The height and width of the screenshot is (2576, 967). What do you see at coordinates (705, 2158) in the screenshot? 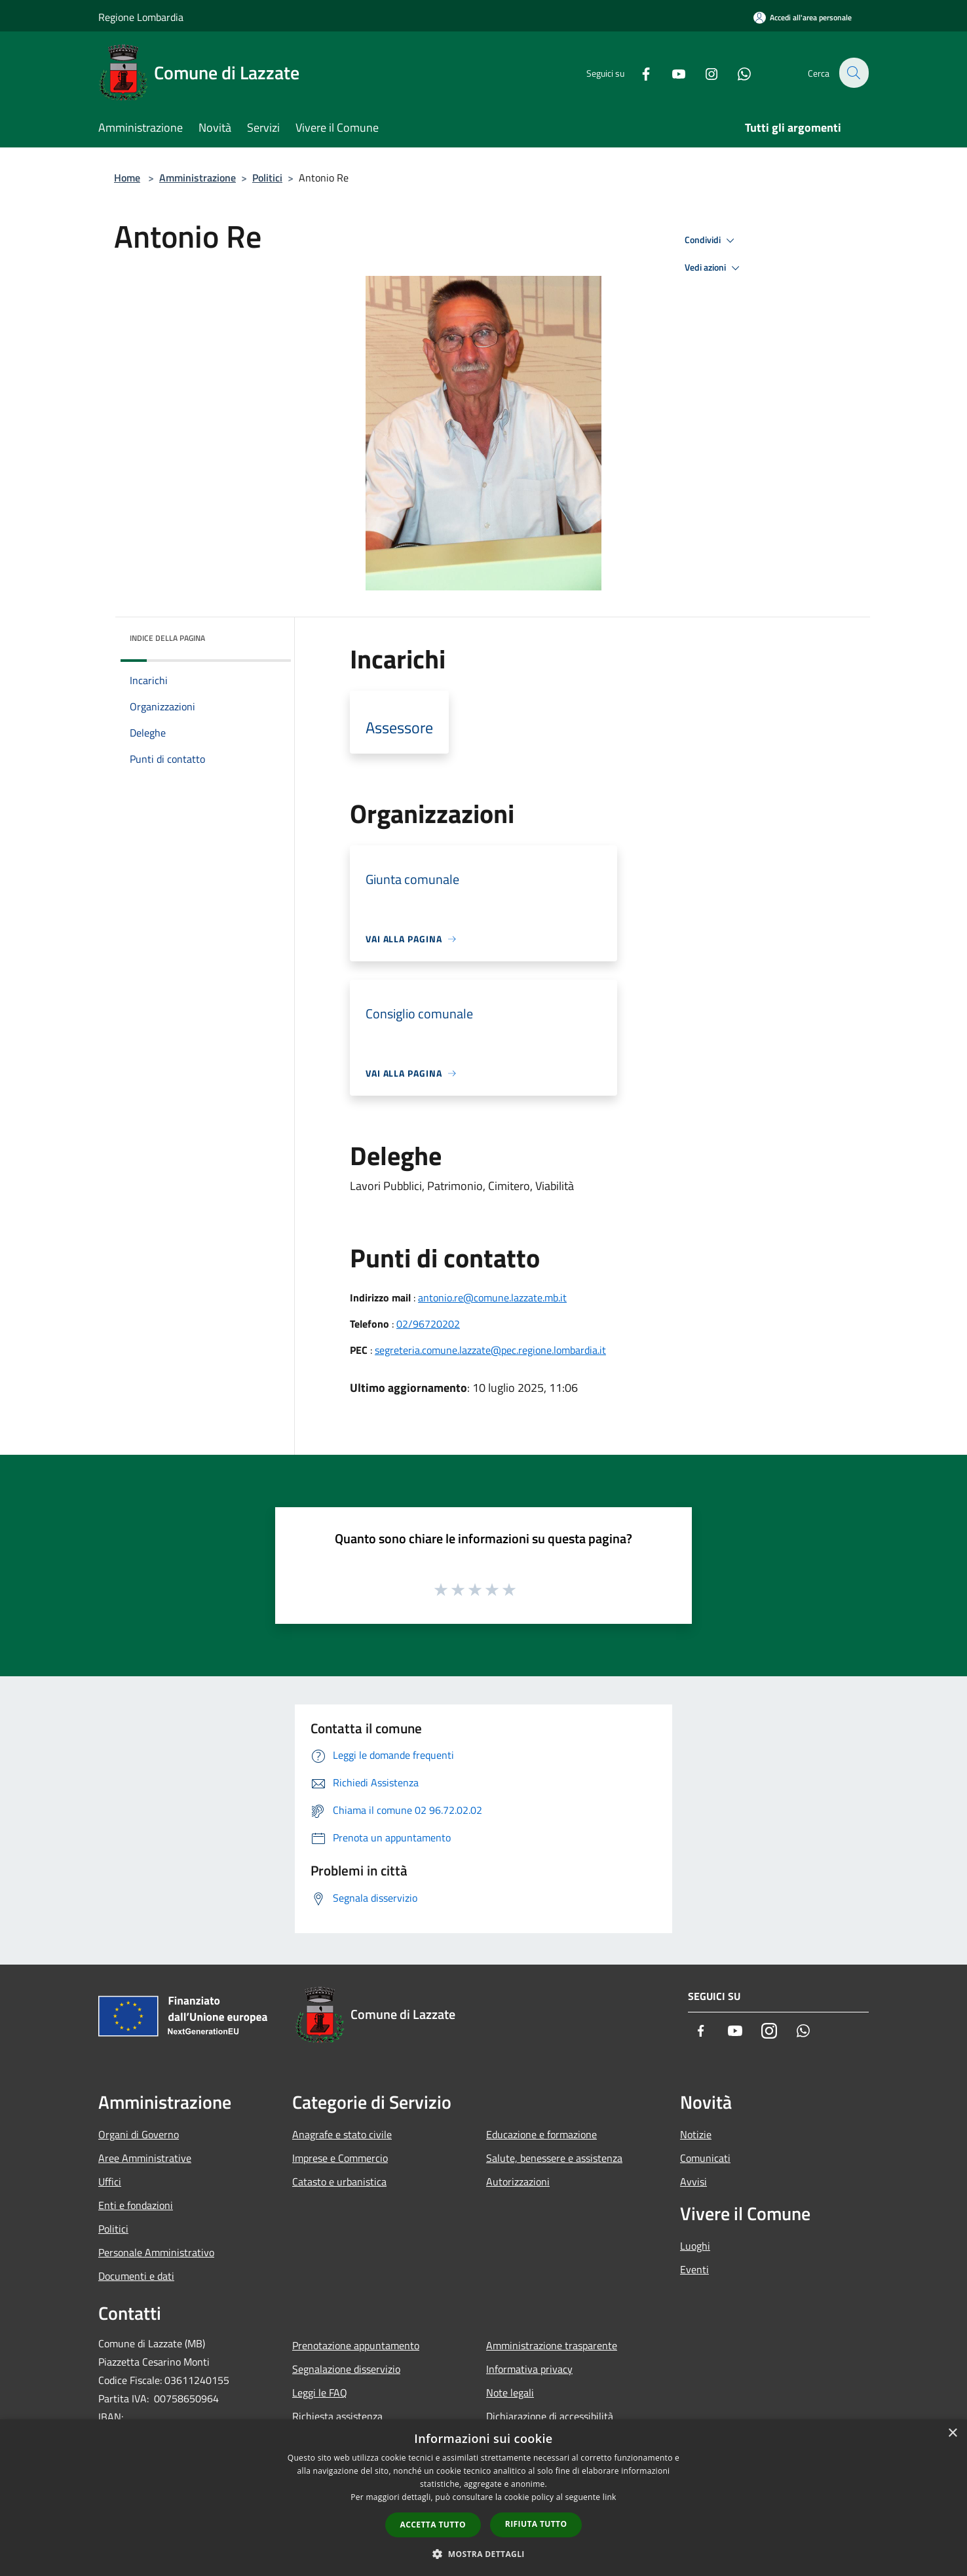
I see `Comunicati` at bounding box center [705, 2158].